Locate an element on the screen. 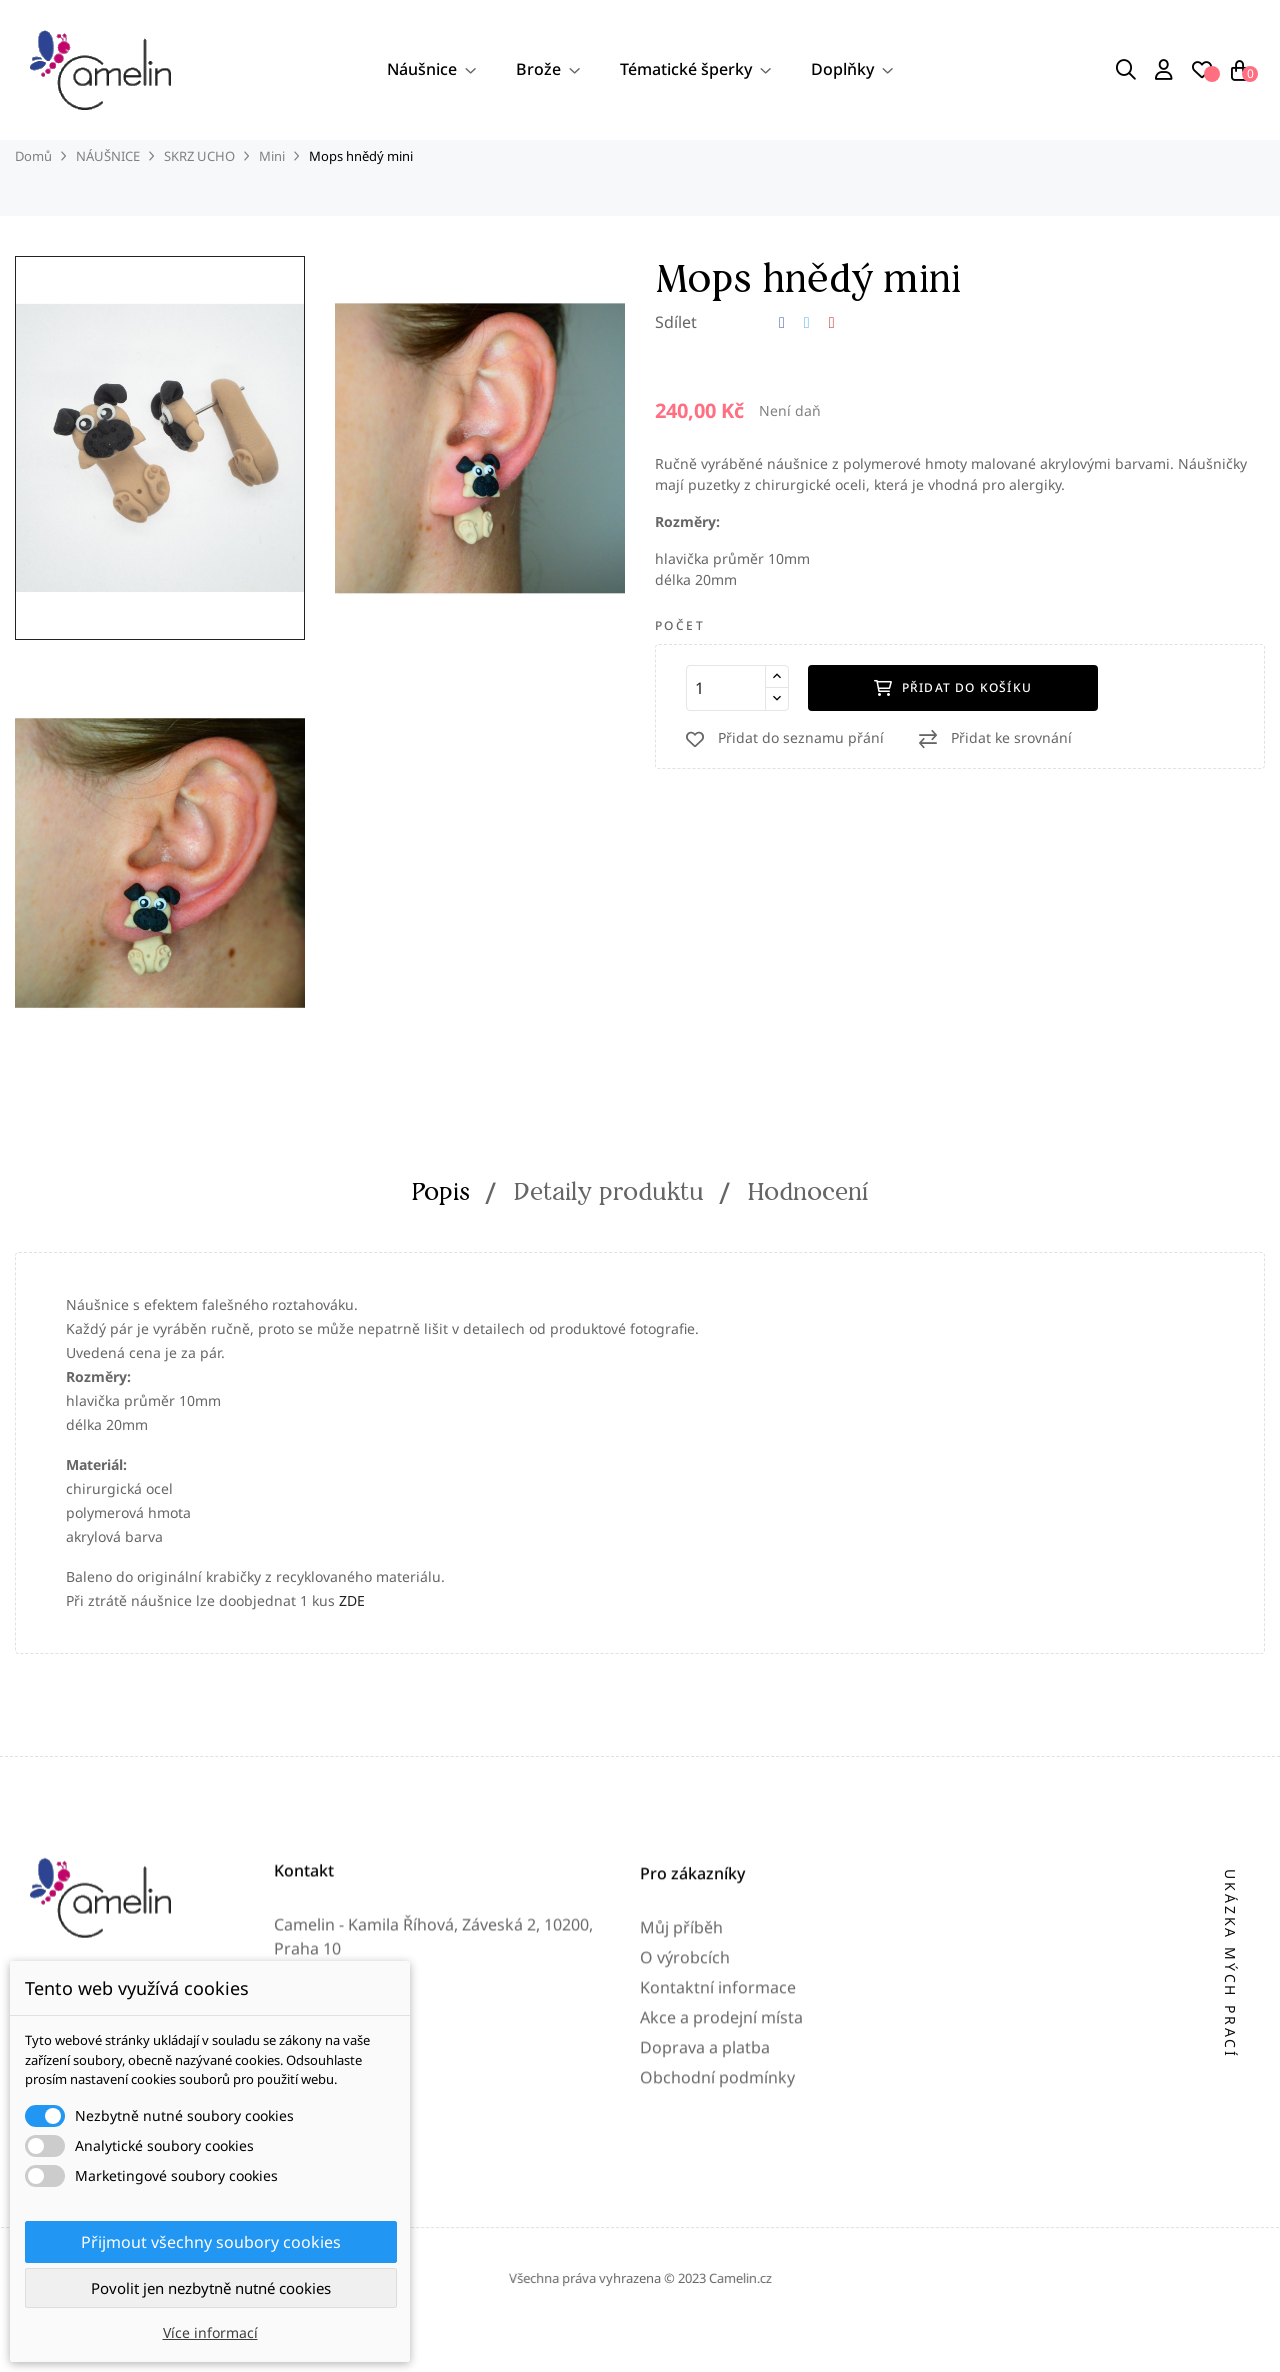  ZDE is located at coordinates (352, 1644).